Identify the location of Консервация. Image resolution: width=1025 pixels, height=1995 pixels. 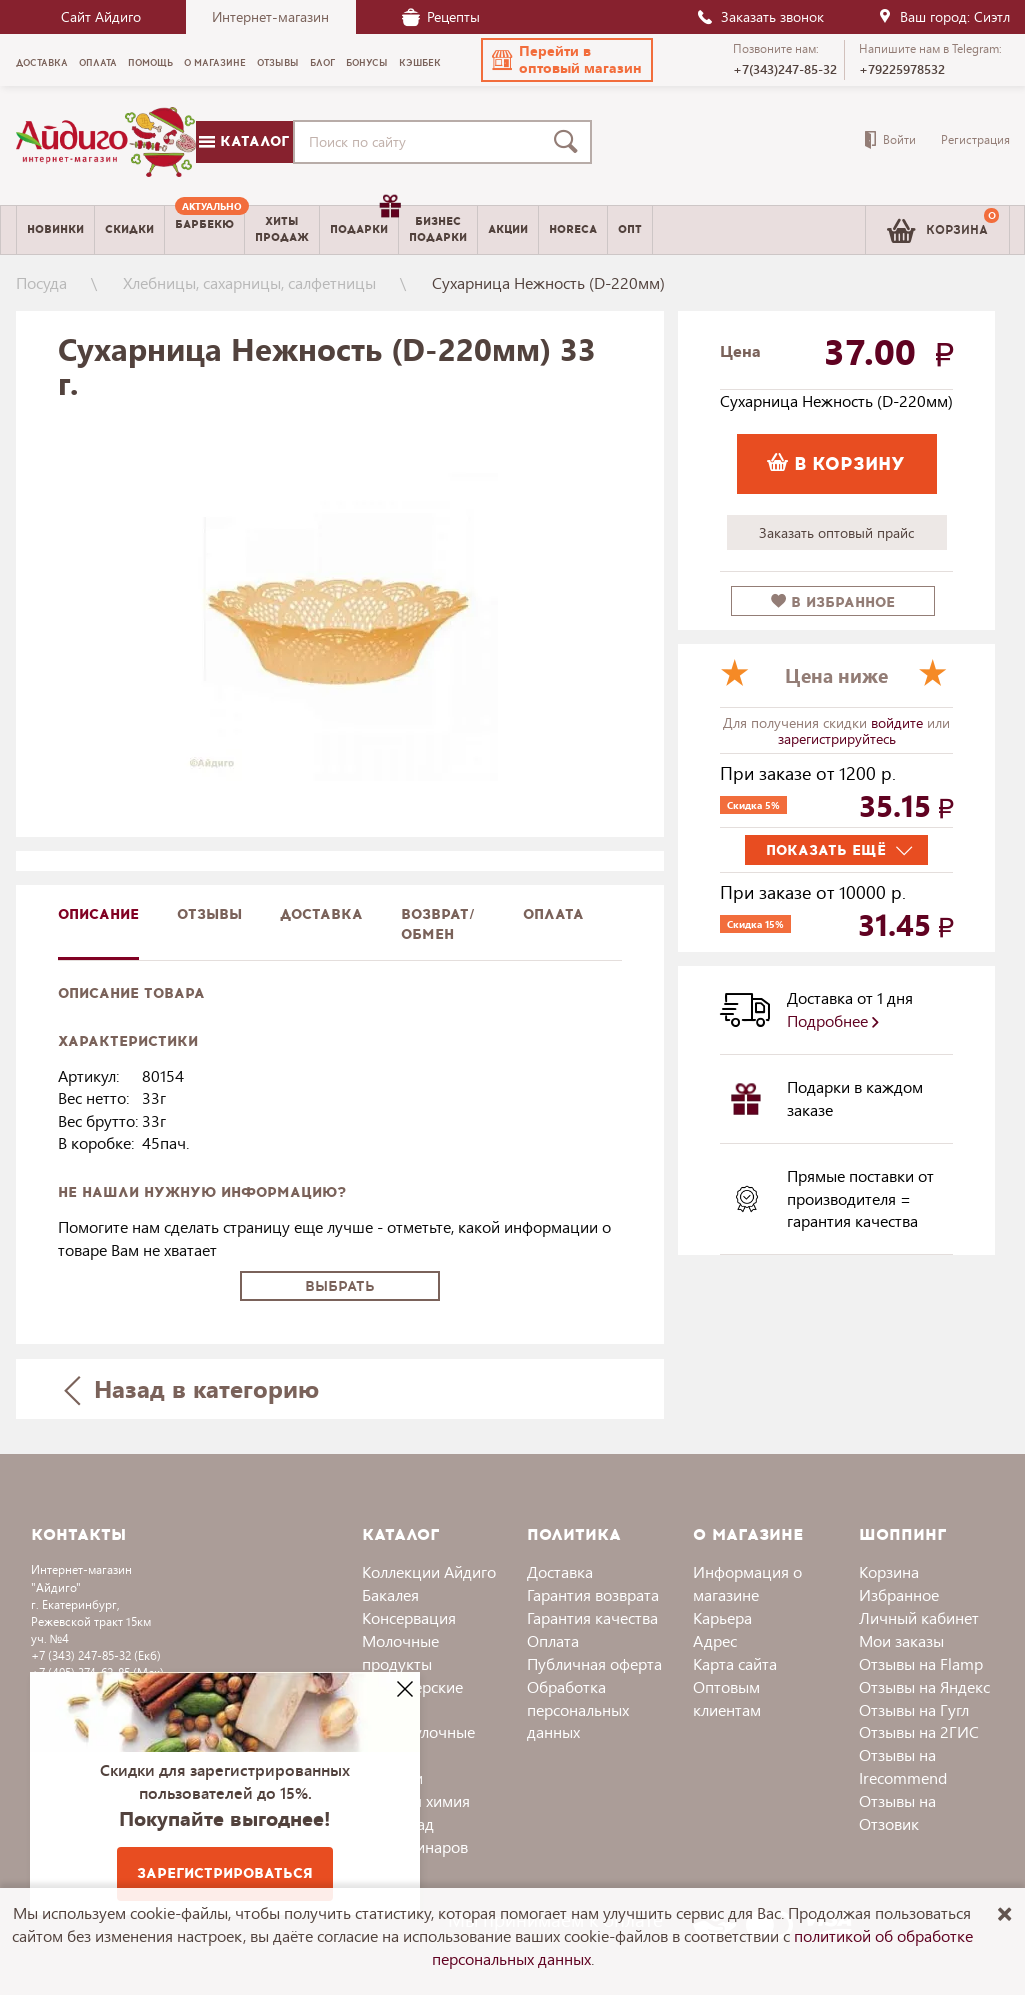
(409, 1617).